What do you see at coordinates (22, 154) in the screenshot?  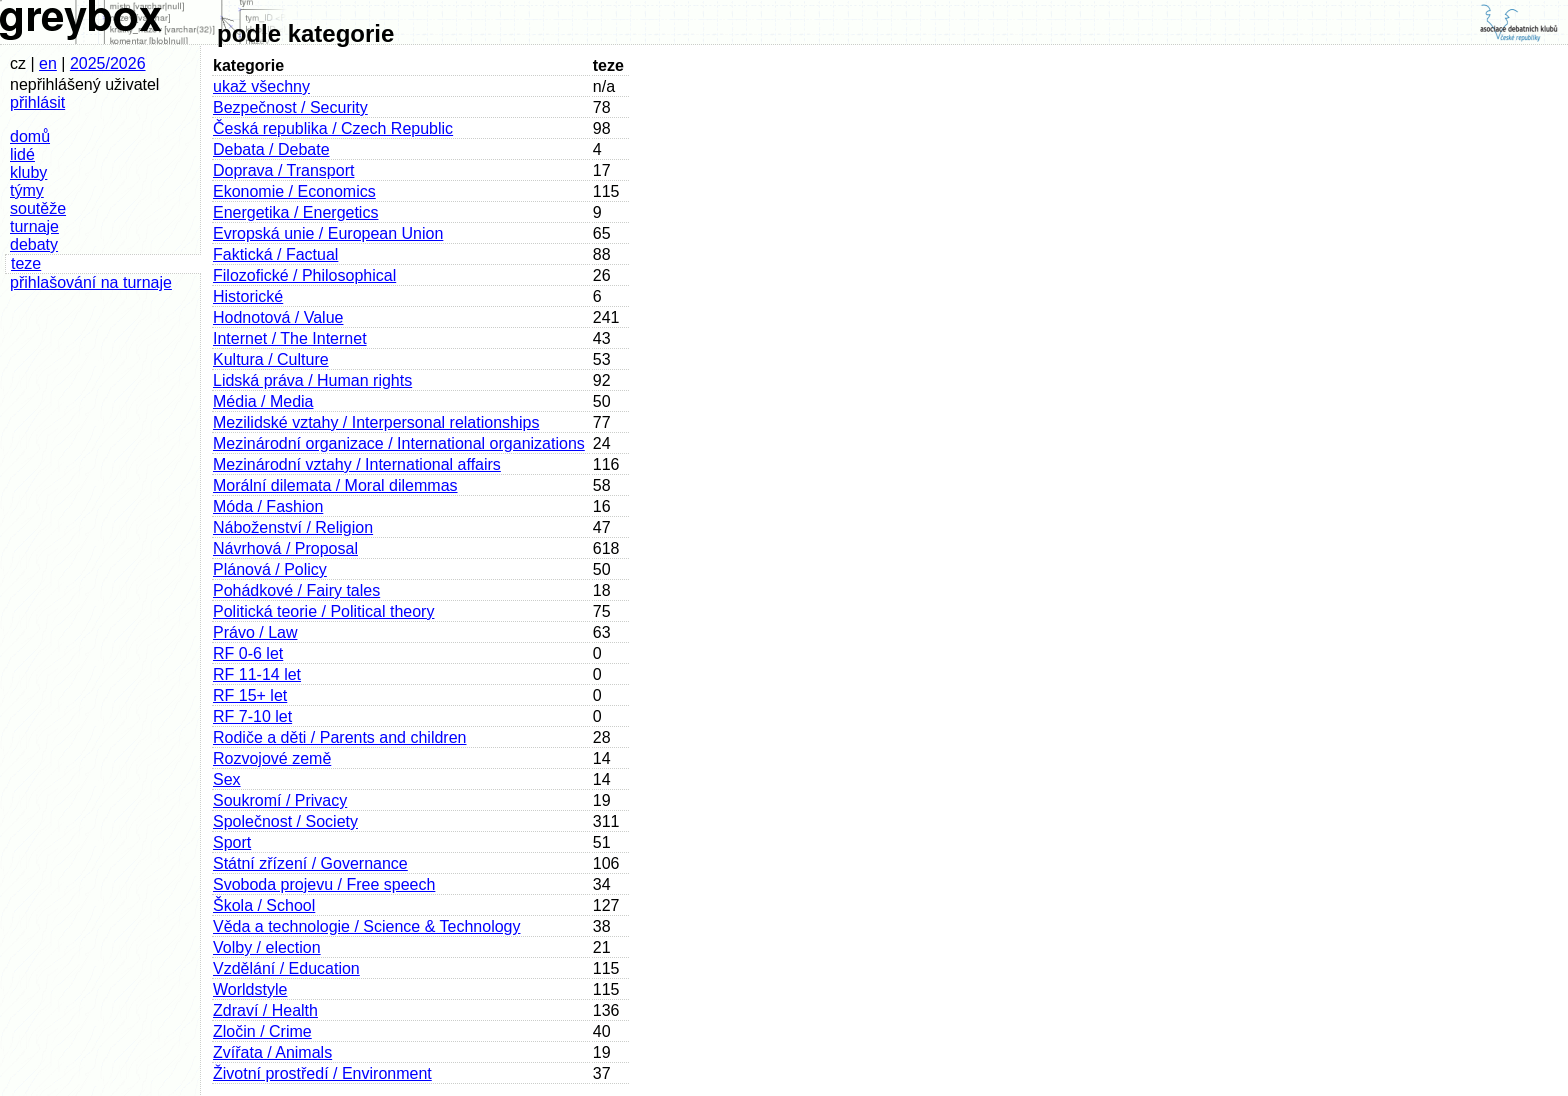 I see `lidé` at bounding box center [22, 154].